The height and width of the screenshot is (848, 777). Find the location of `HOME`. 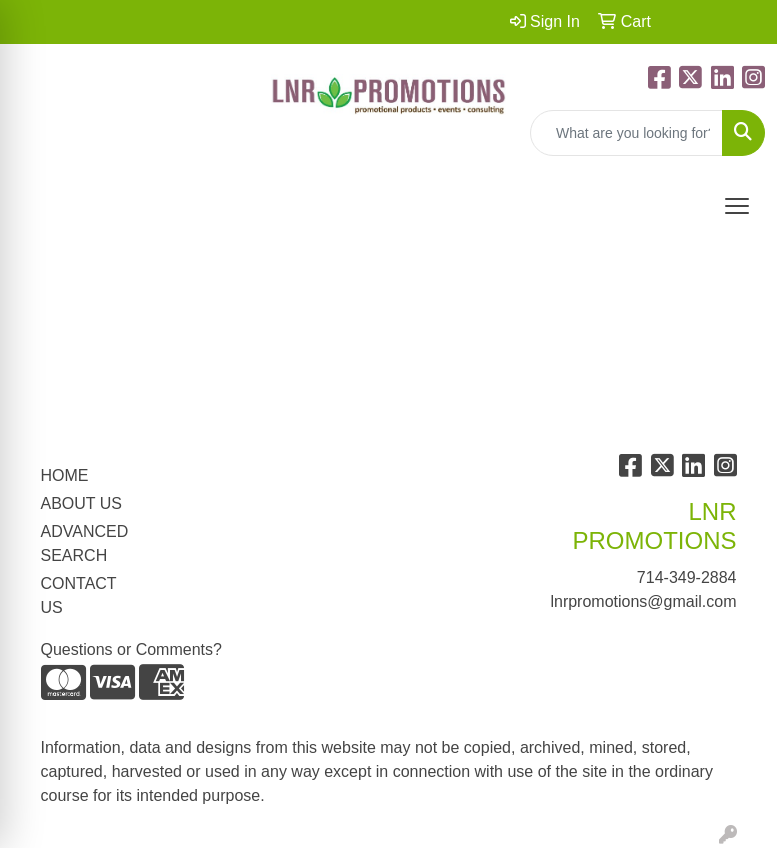

HOME is located at coordinates (65, 475).